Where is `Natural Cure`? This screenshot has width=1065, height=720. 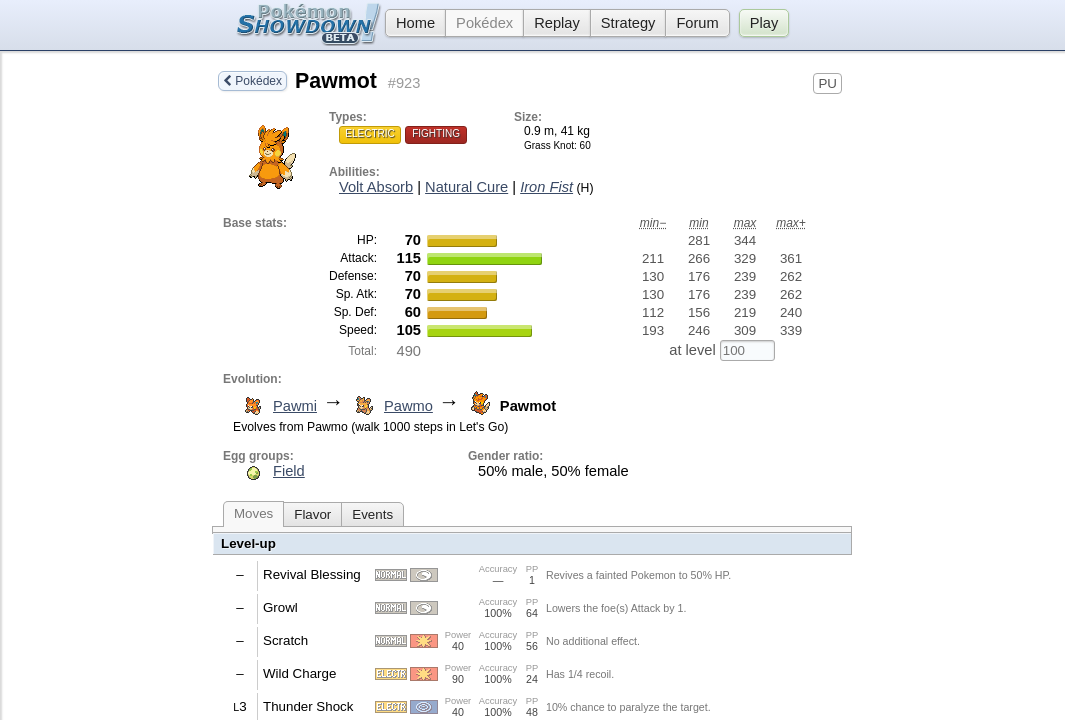
Natural Cure is located at coordinates (466, 187).